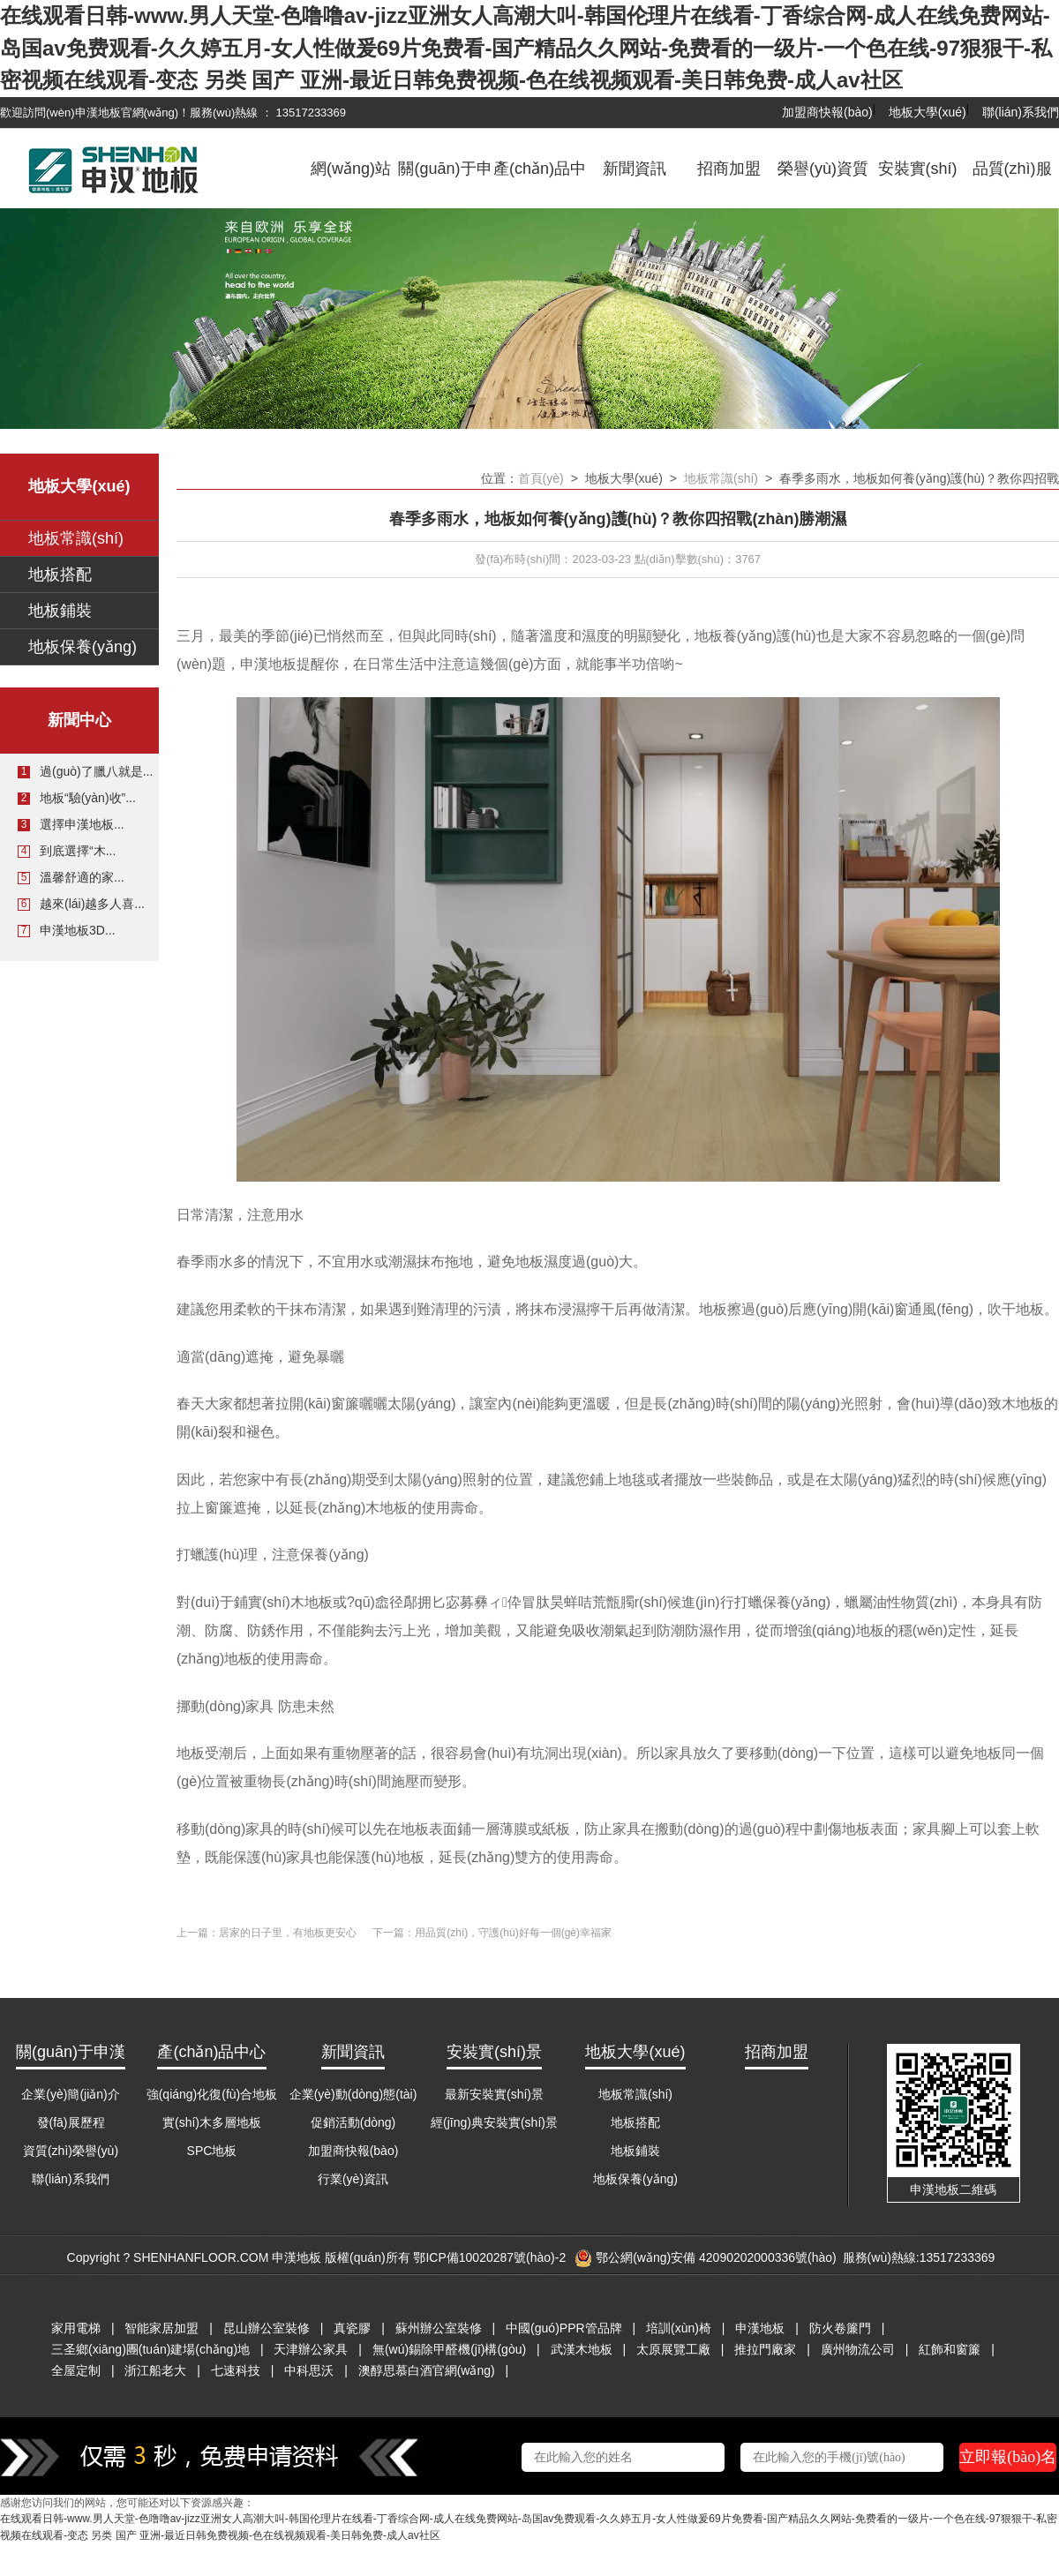  What do you see at coordinates (822, 182) in the screenshot?
I see `榮譽(yù)資質(zhì)` at bounding box center [822, 182].